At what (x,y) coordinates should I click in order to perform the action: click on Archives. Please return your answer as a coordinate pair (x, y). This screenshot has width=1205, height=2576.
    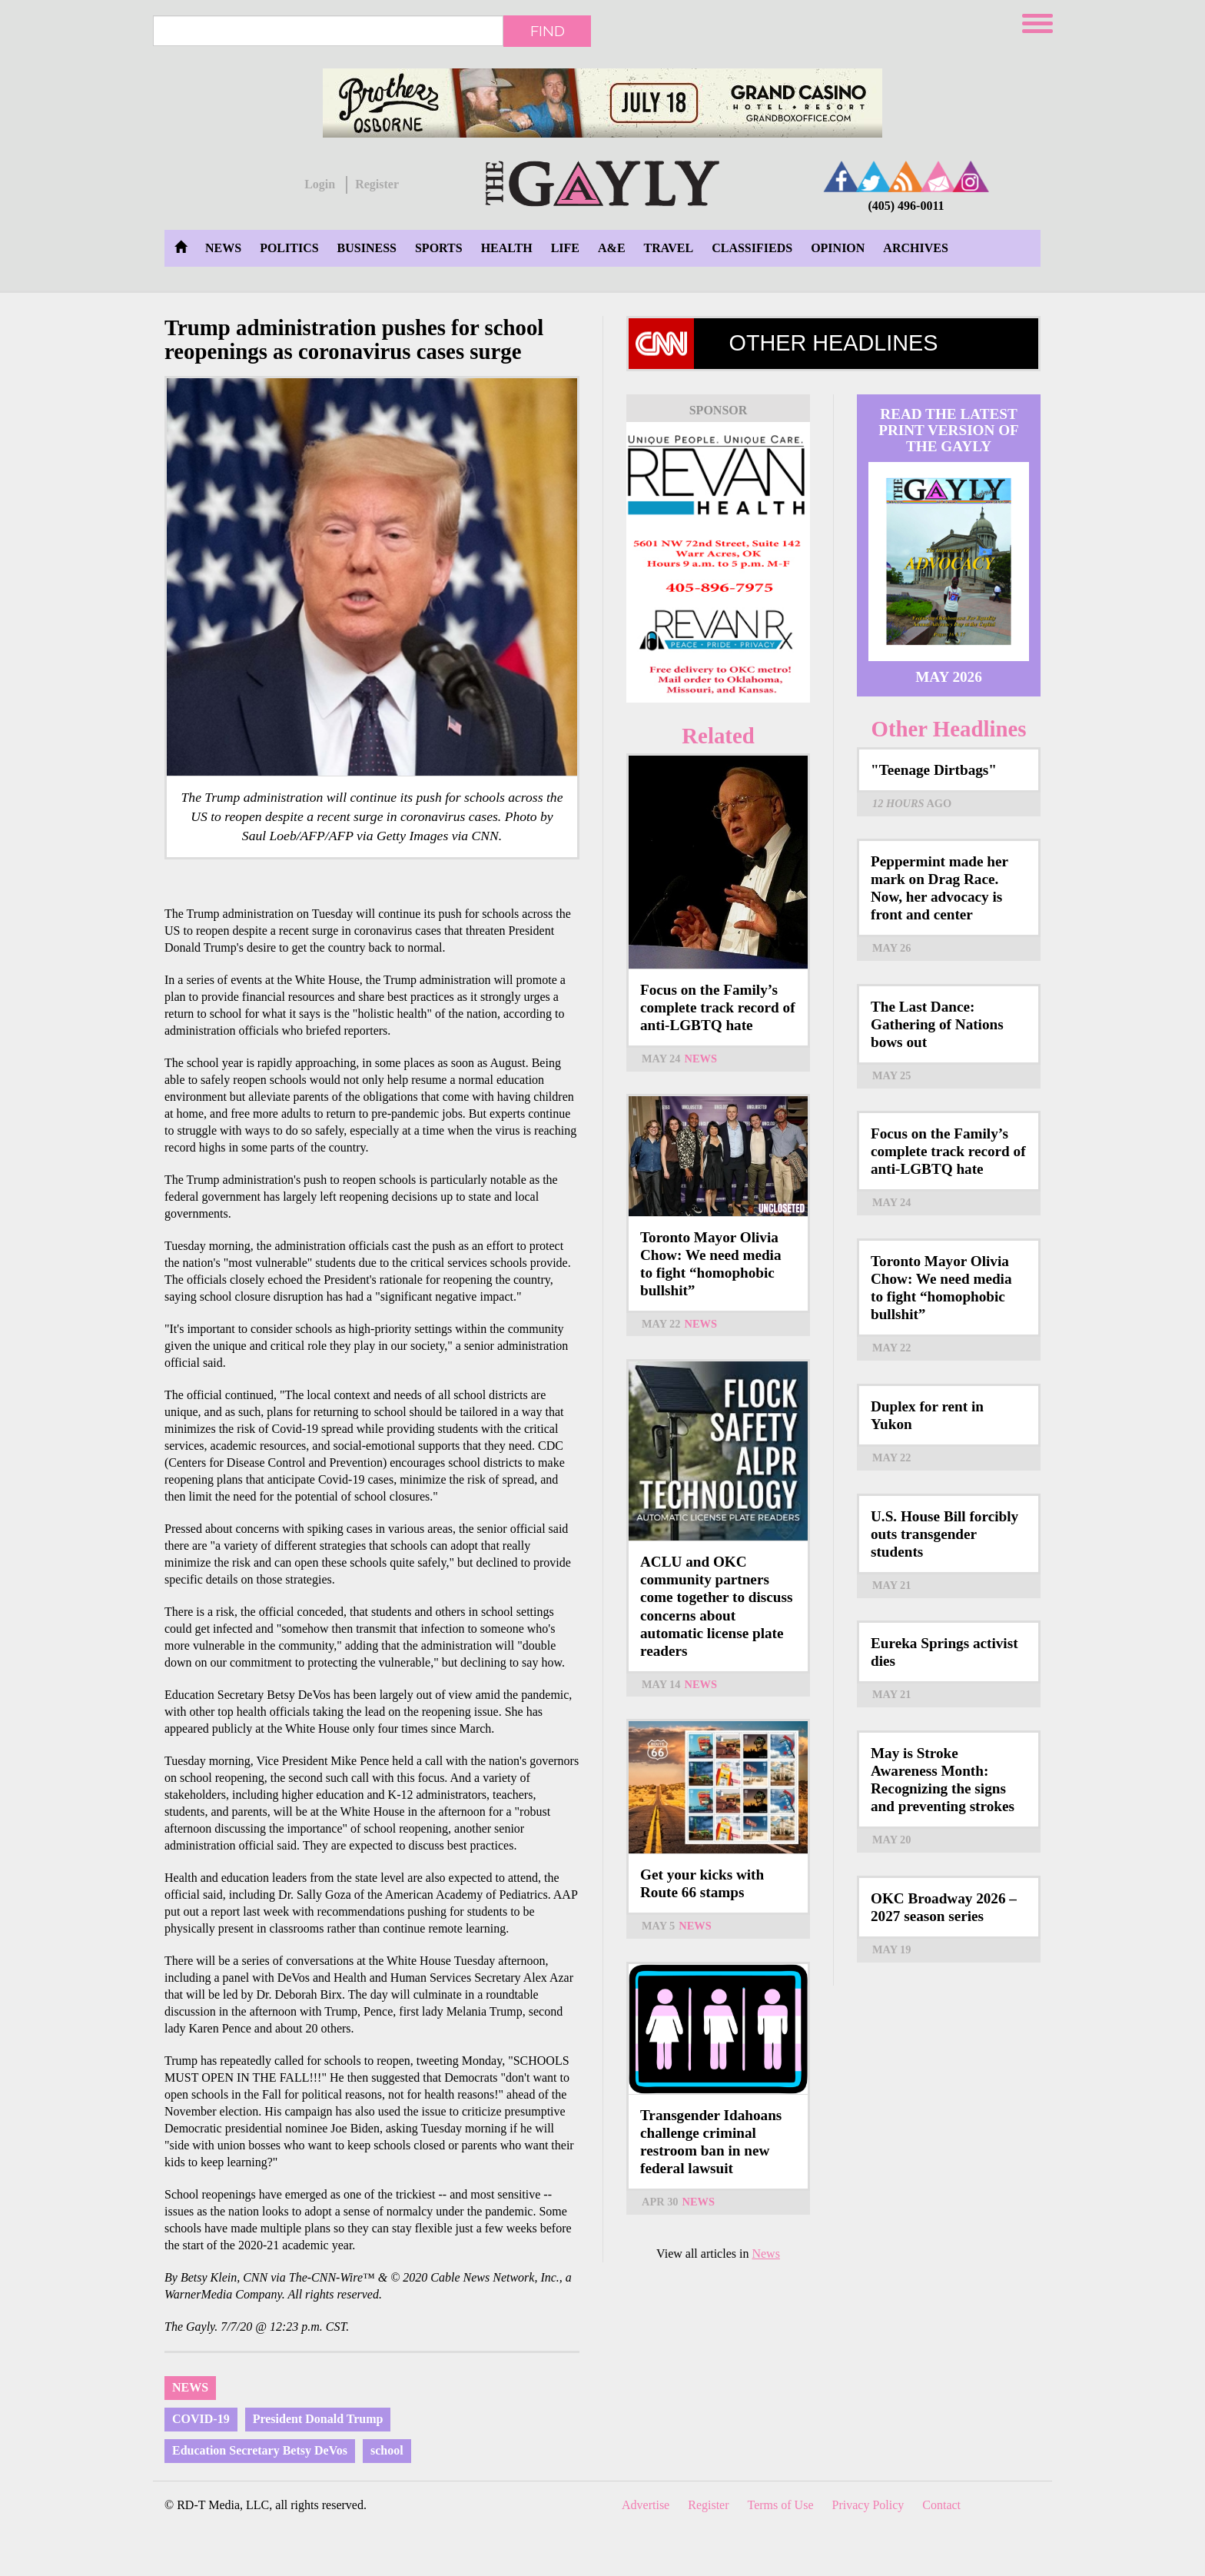
    Looking at the image, I should click on (915, 247).